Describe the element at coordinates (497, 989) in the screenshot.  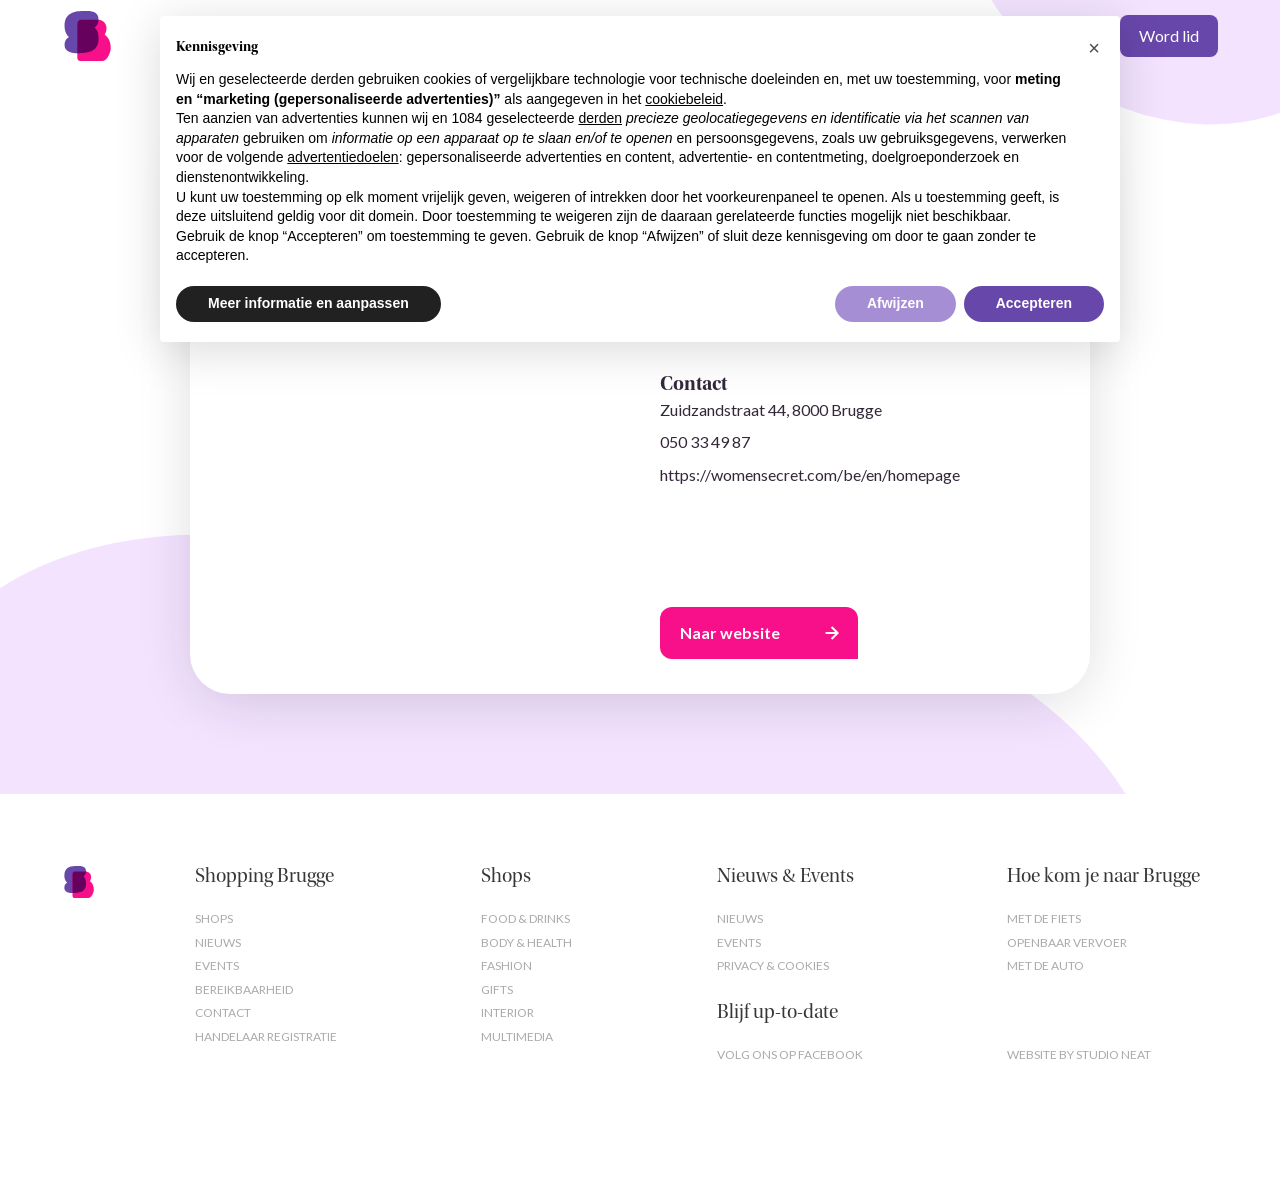
I see `Gifts` at that location.